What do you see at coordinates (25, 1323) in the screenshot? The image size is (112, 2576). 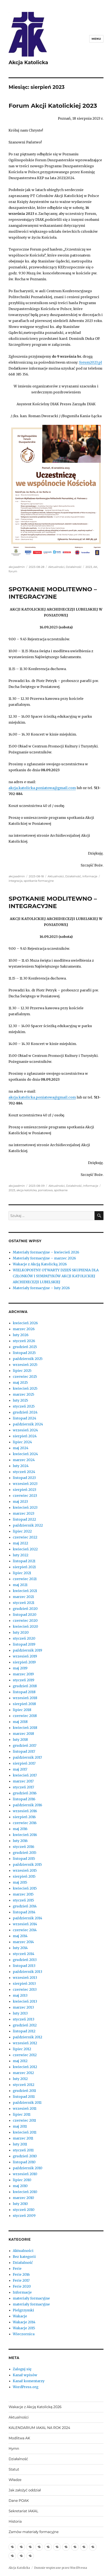 I see `kwiecień 2026` at bounding box center [25, 1323].